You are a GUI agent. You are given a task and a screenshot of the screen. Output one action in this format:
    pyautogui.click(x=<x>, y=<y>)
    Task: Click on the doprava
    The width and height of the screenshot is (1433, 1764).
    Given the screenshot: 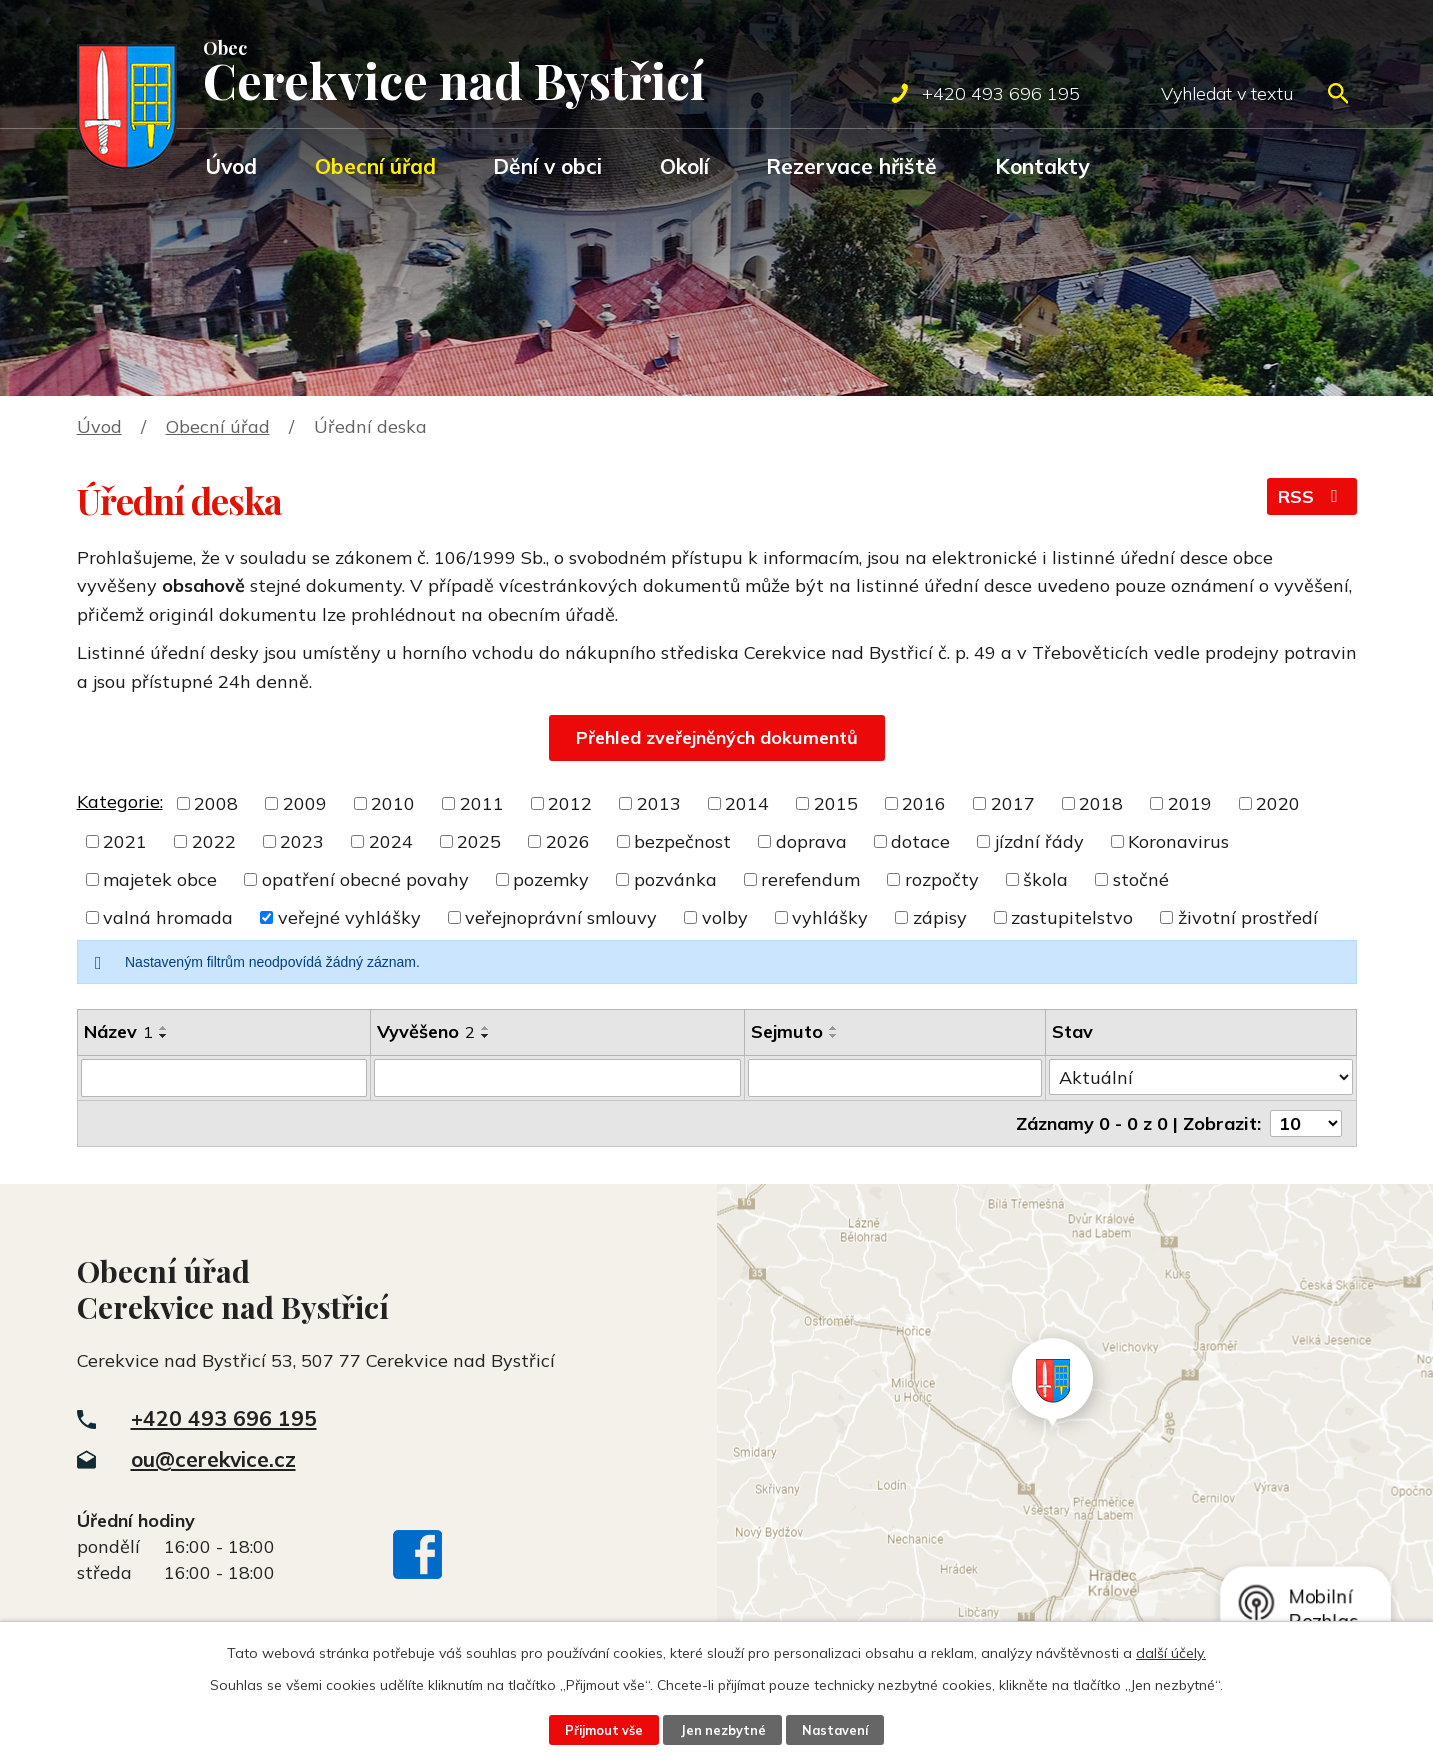 What is the action you would take?
    pyautogui.click(x=811, y=841)
    